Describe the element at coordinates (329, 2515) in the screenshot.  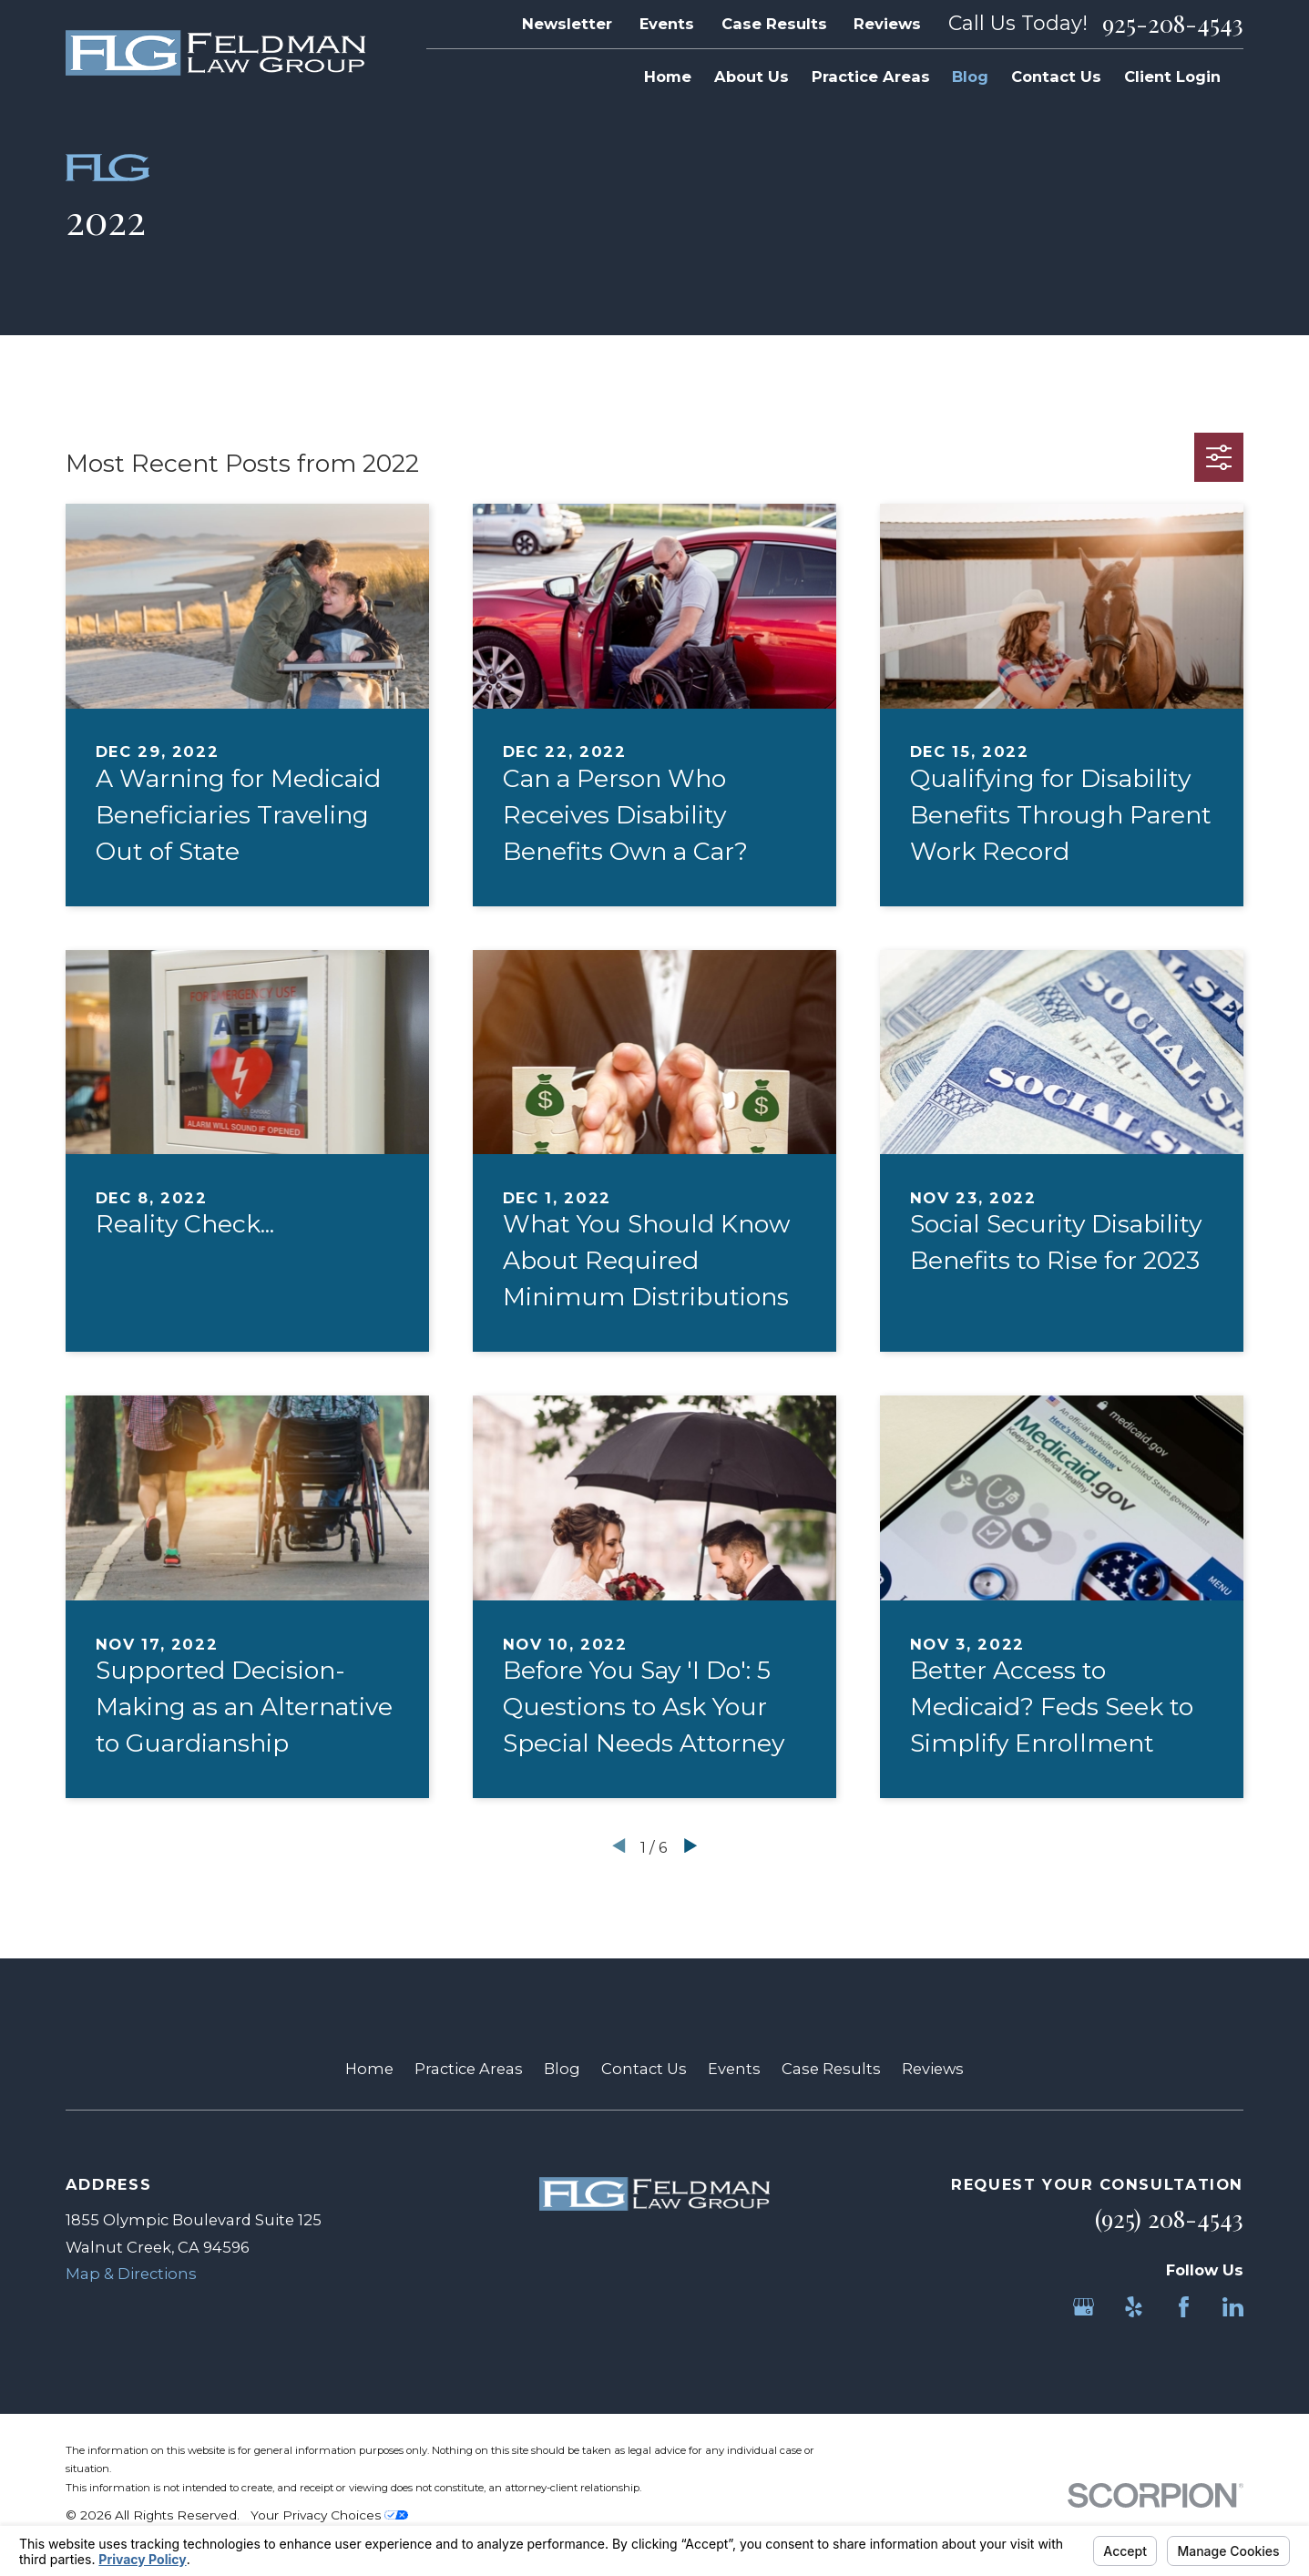
I see `Your Privacy Choices` at that location.